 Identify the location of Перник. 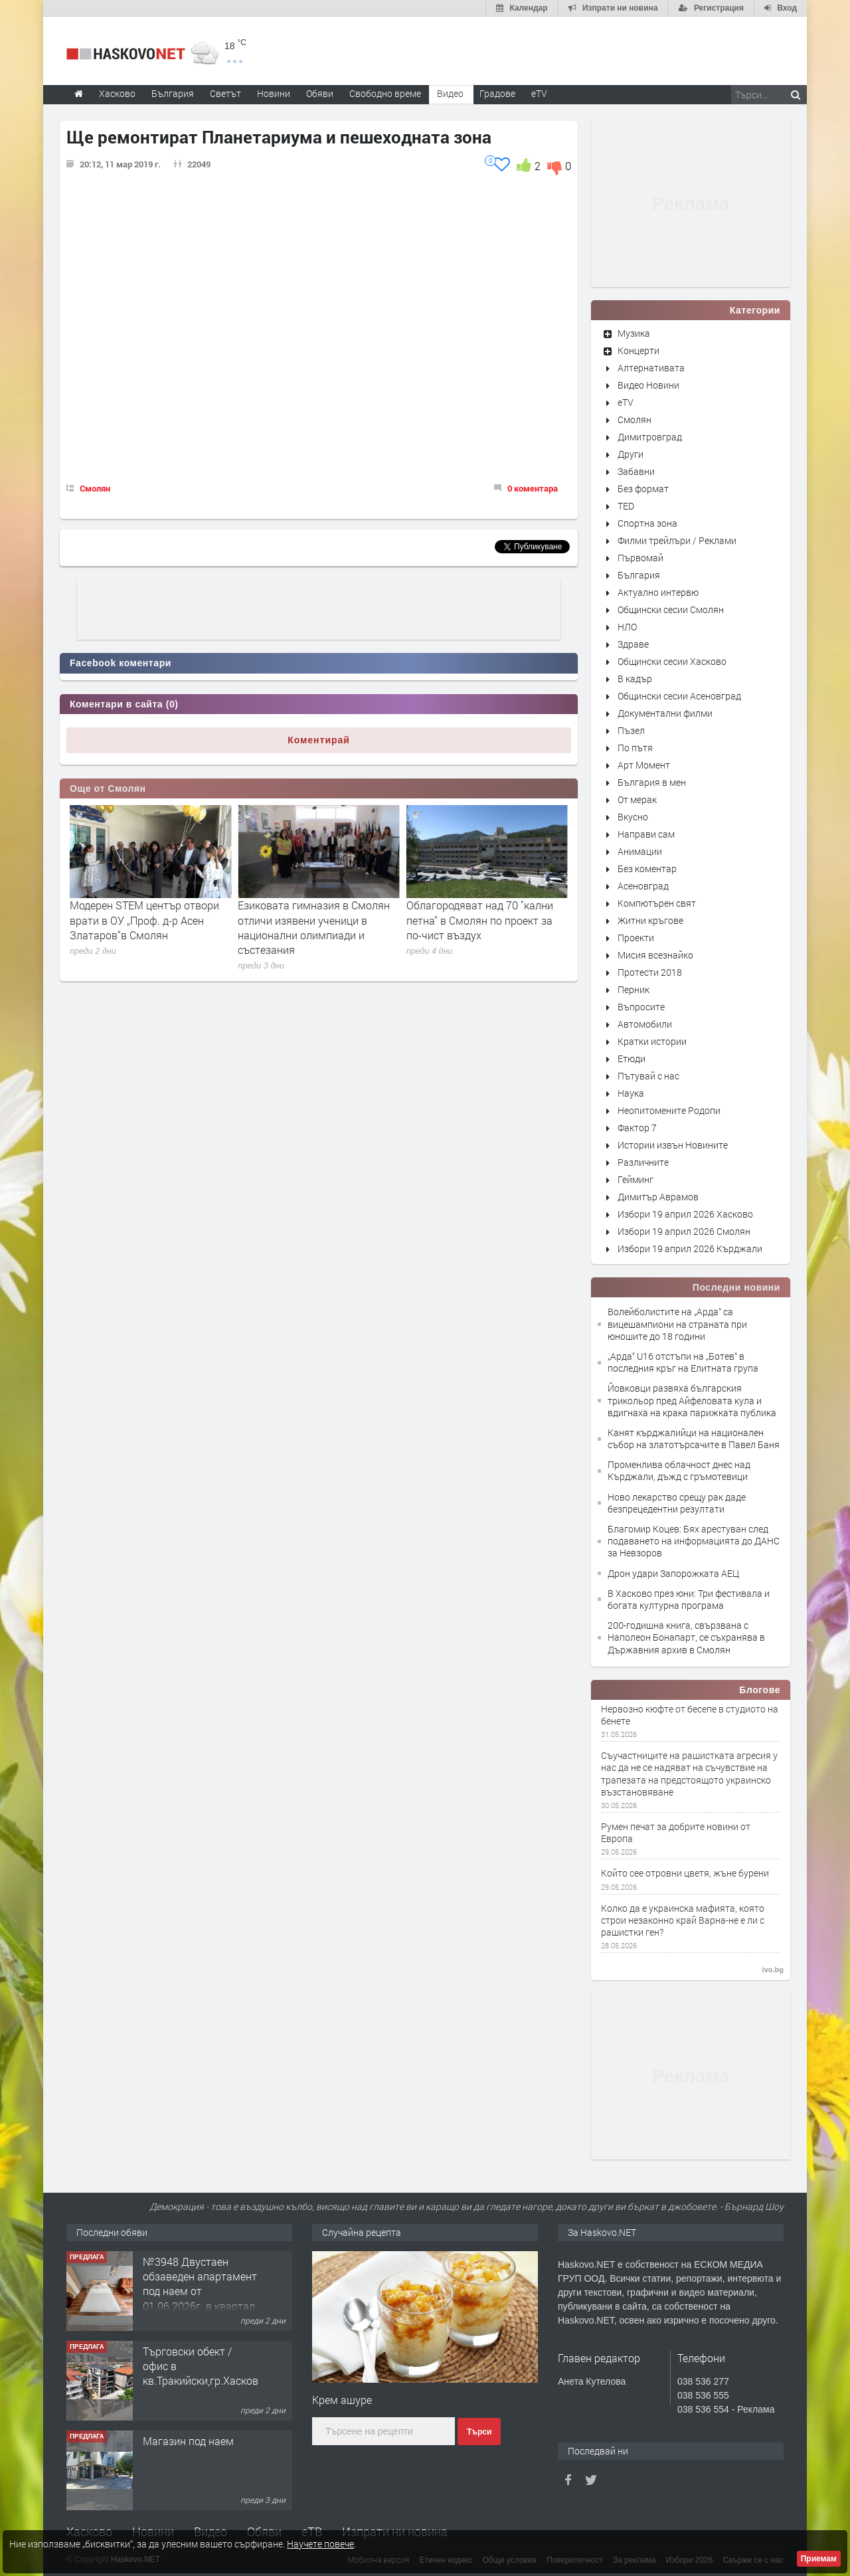
(633, 989).